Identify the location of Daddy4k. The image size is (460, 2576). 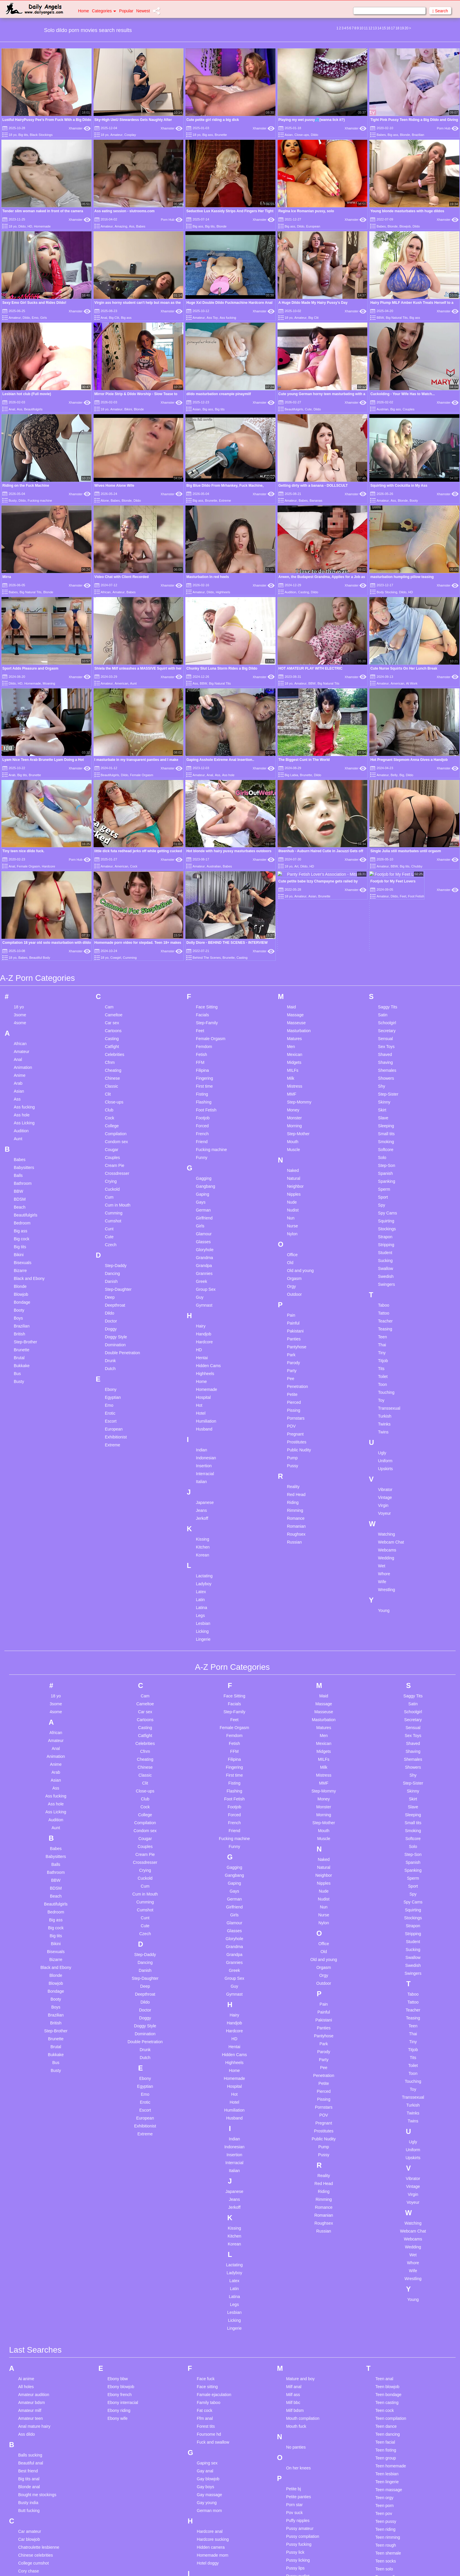
(26, 2338).